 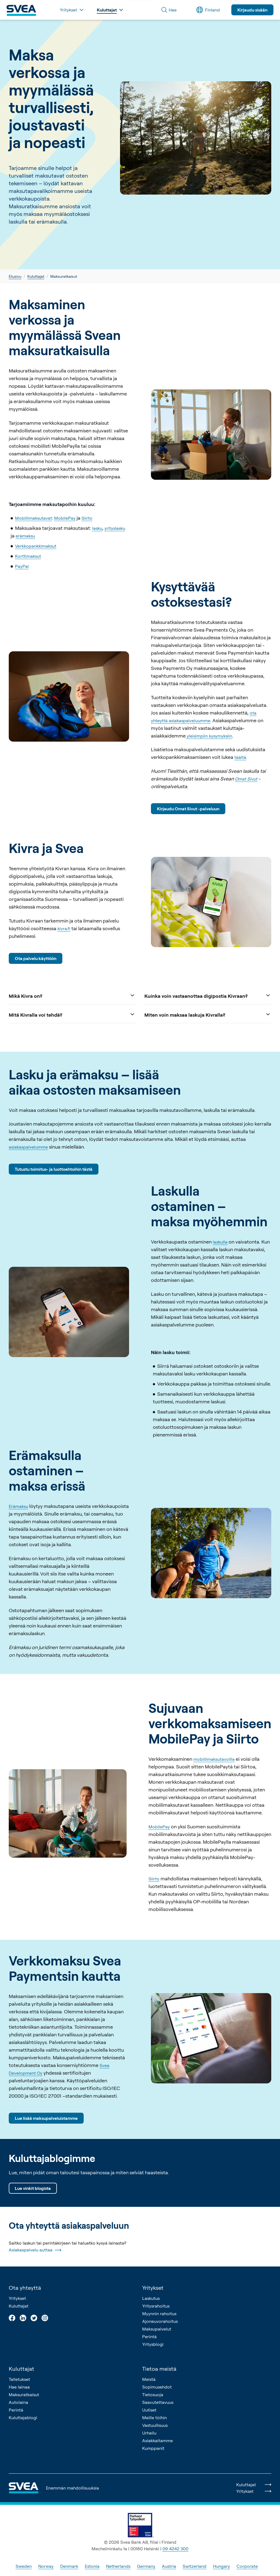 I want to click on Yritykset, so click(x=17, y=2298).